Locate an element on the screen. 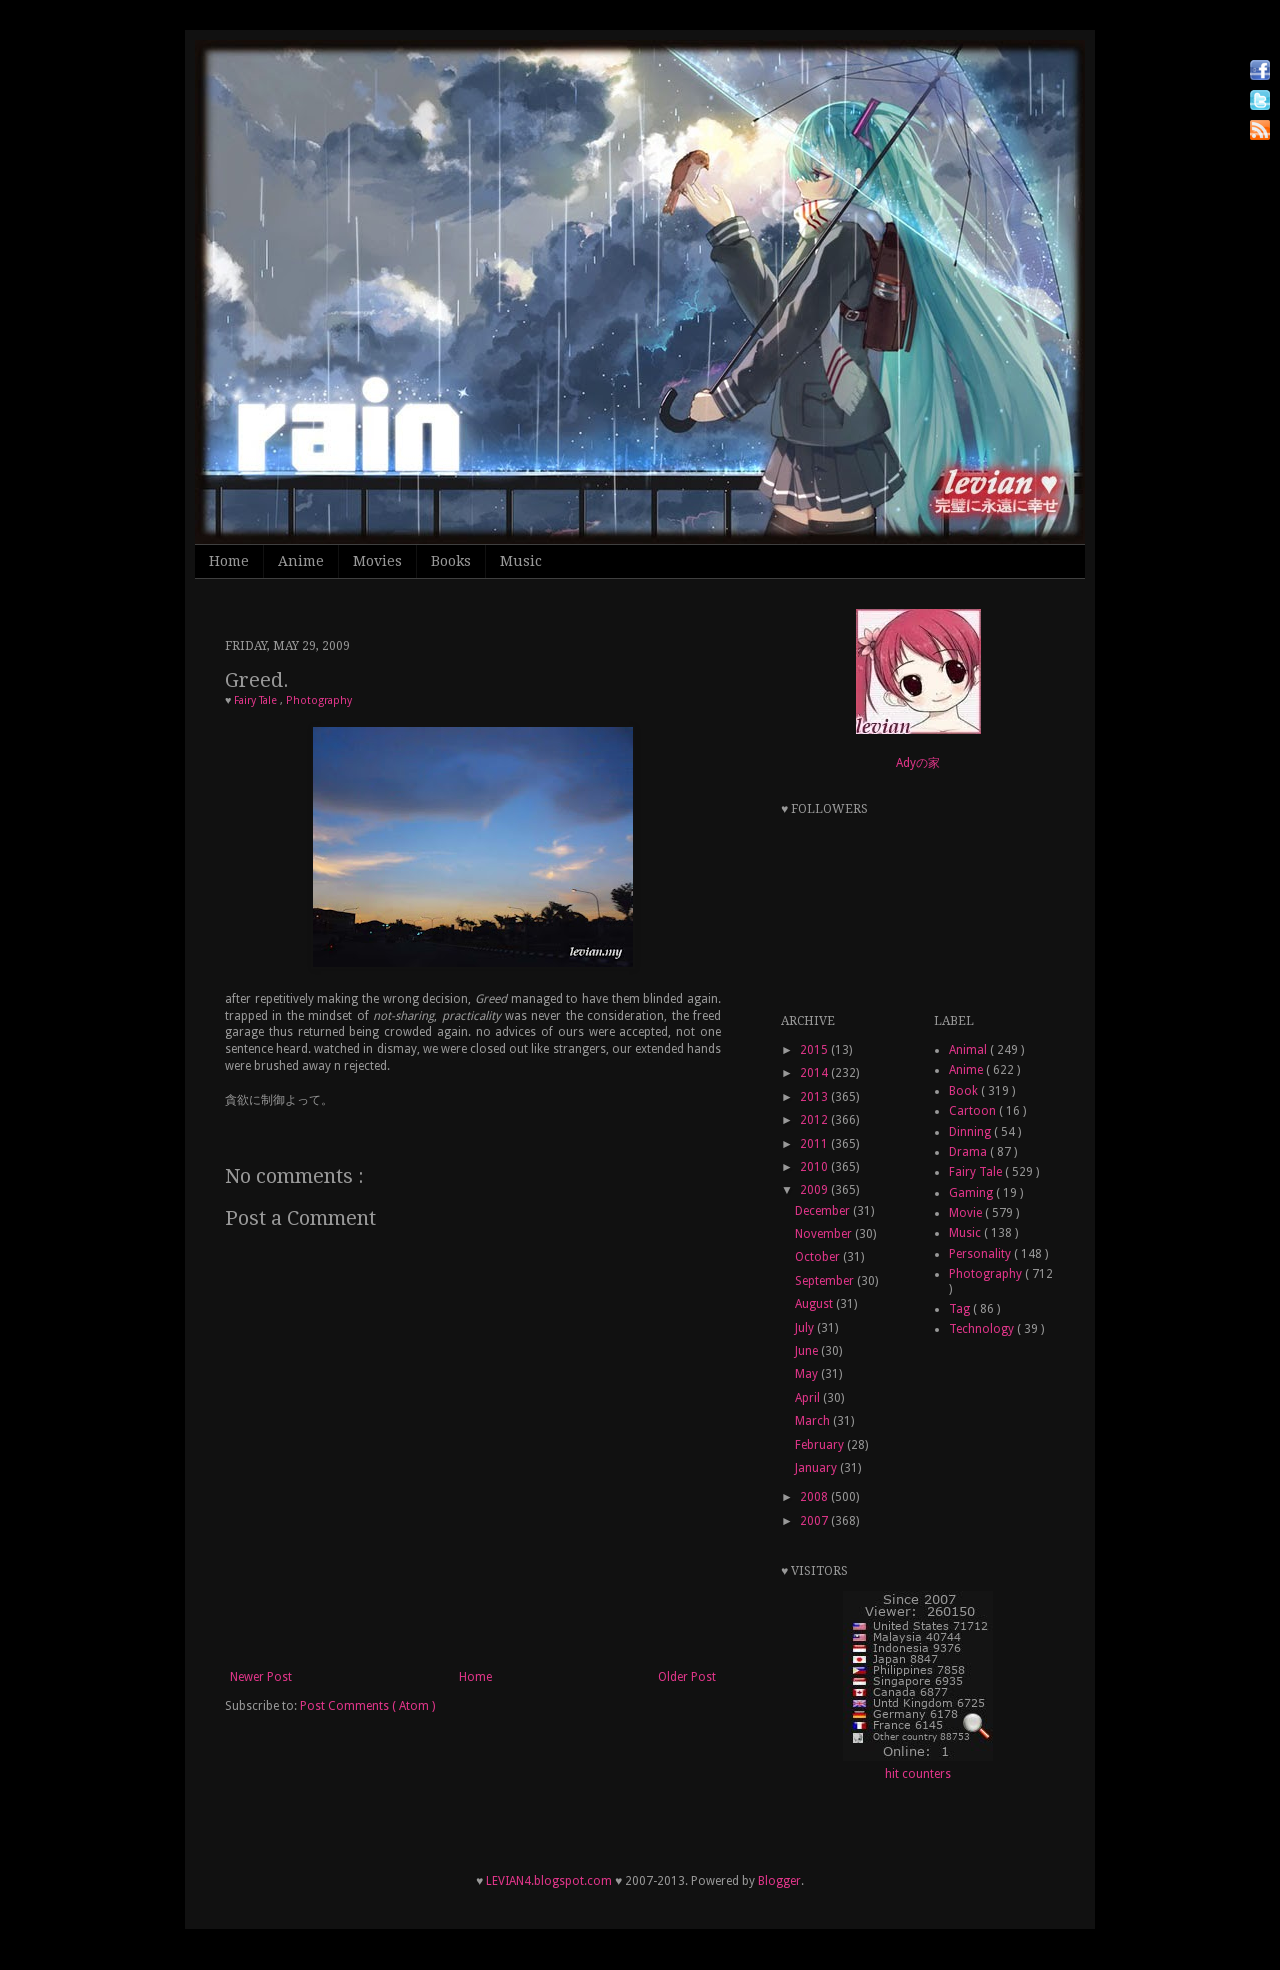 Image resolution: width=1280 pixels, height=1970 pixels. November is located at coordinates (825, 1234).